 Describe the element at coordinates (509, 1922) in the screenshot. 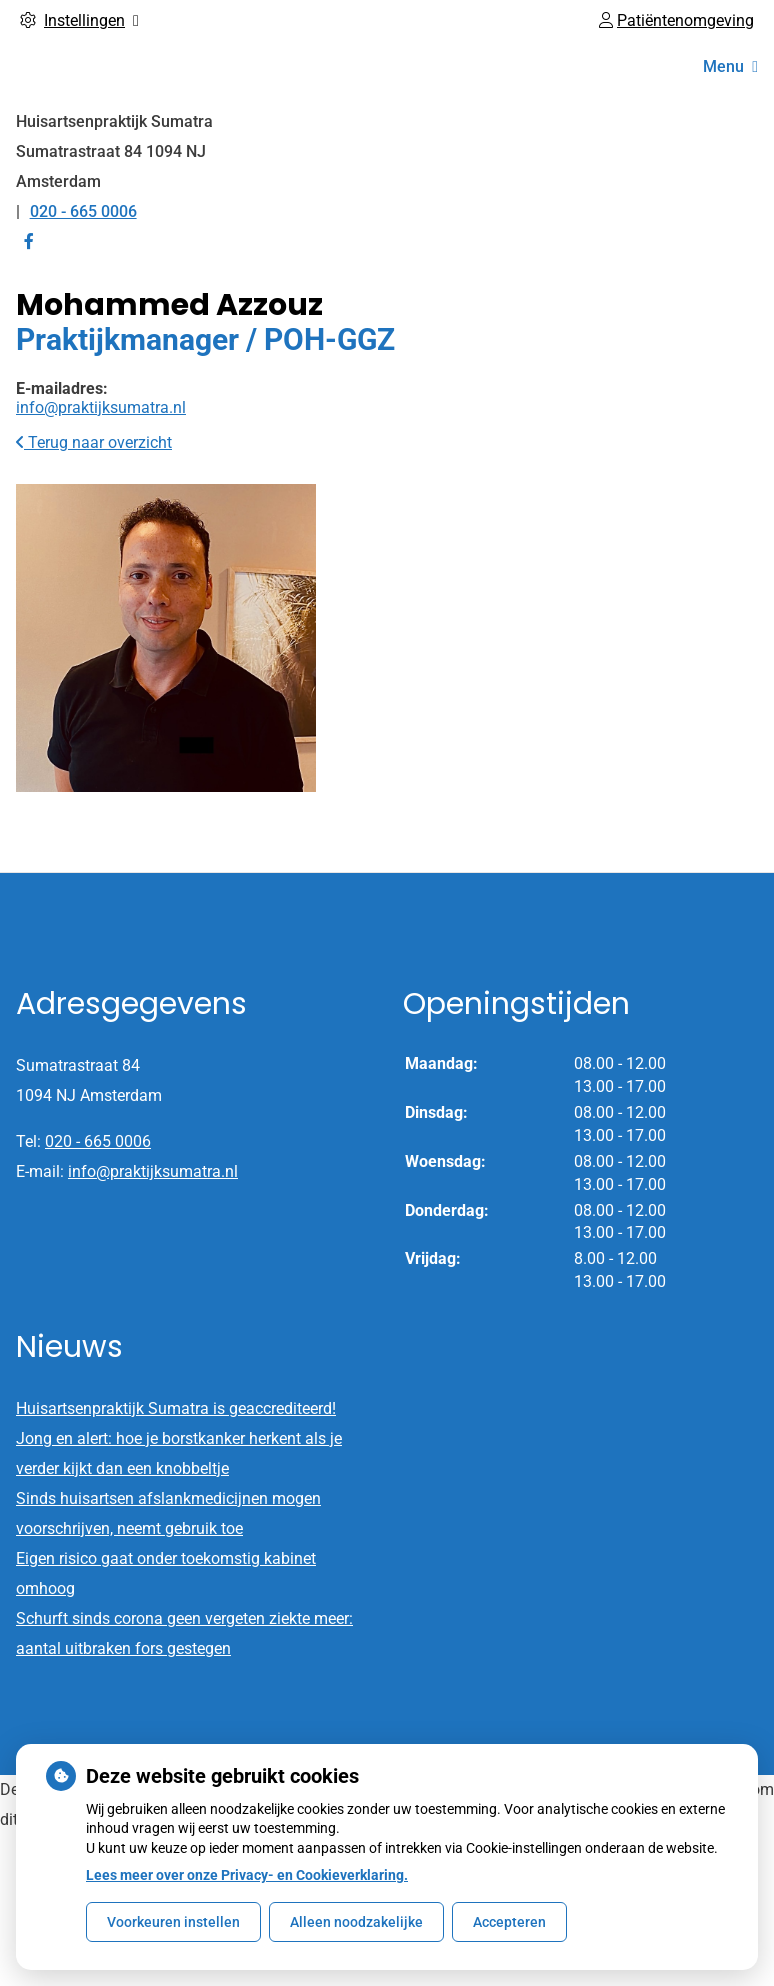

I see `Accepteren` at that location.